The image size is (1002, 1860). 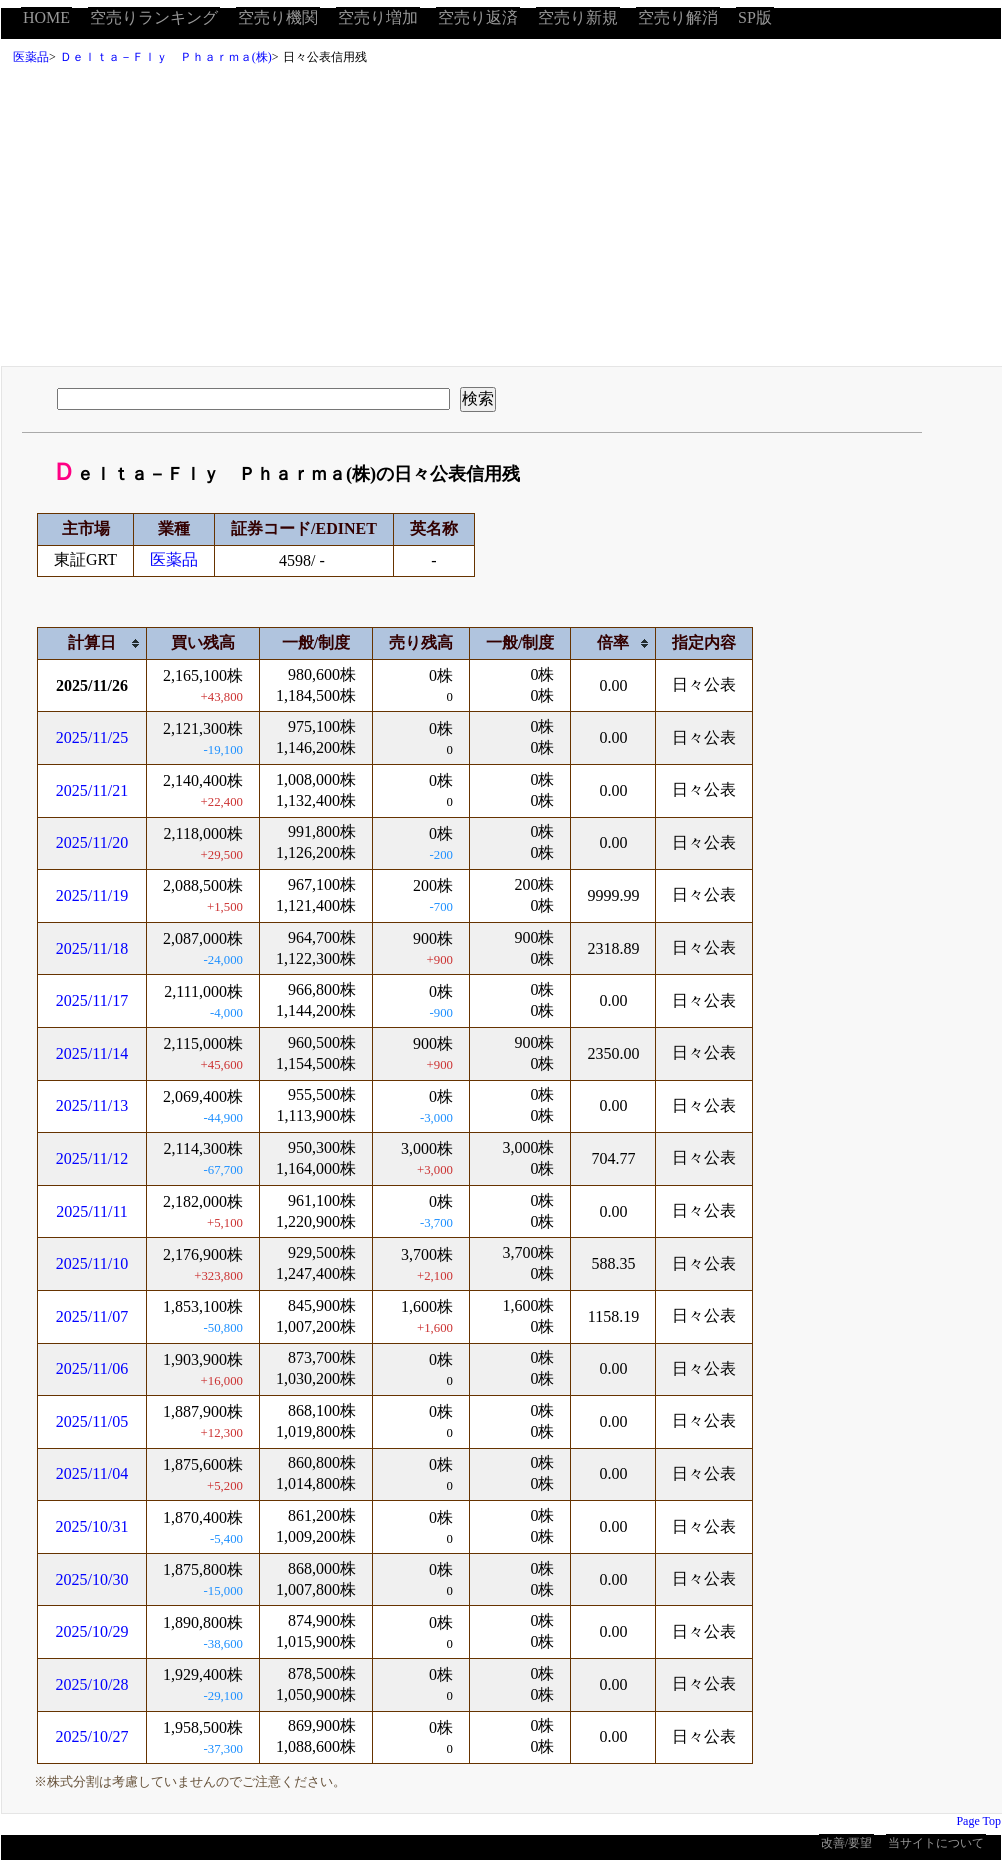 What do you see at coordinates (978, 1821) in the screenshot?
I see `Page Top` at bounding box center [978, 1821].